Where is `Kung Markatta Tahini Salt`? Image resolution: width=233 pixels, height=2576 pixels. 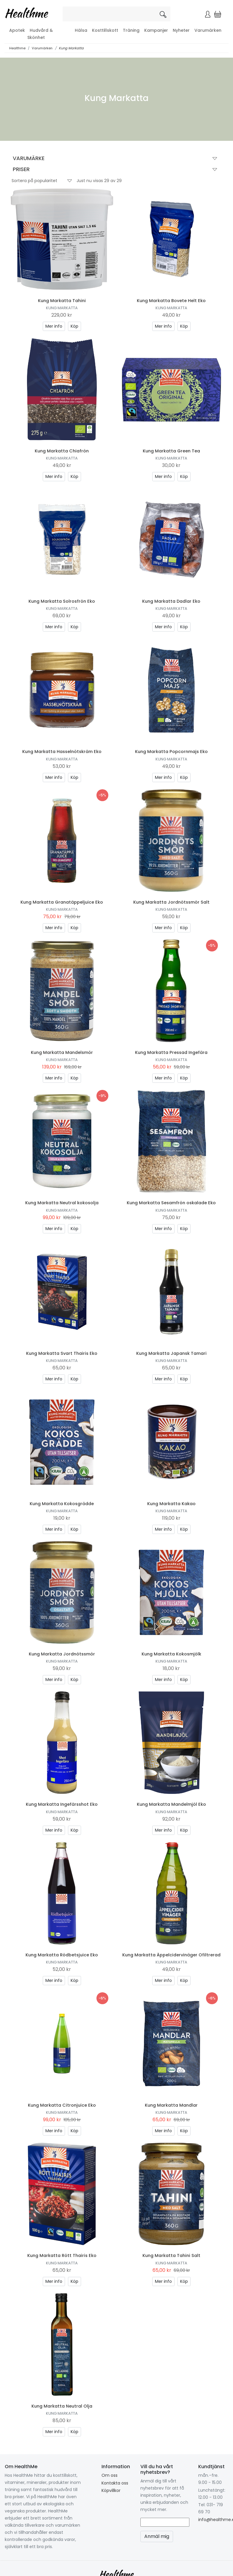 Kung Markatta Tahini Salt is located at coordinates (171, 2255).